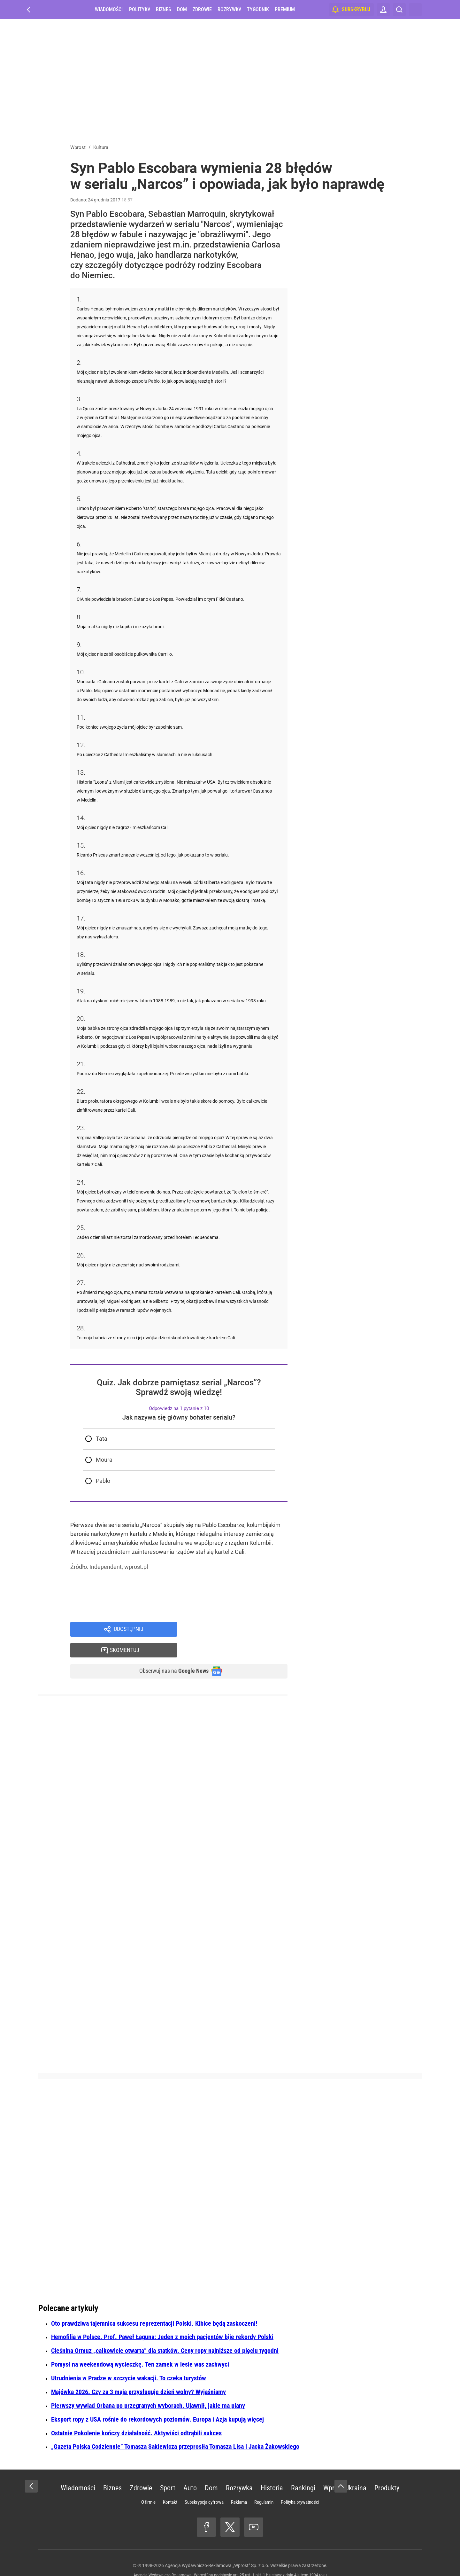 This screenshot has width=460, height=2576. What do you see at coordinates (169, 1652) in the screenshot?
I see `Obserwuj nas` at bounding box center [169, 1652].